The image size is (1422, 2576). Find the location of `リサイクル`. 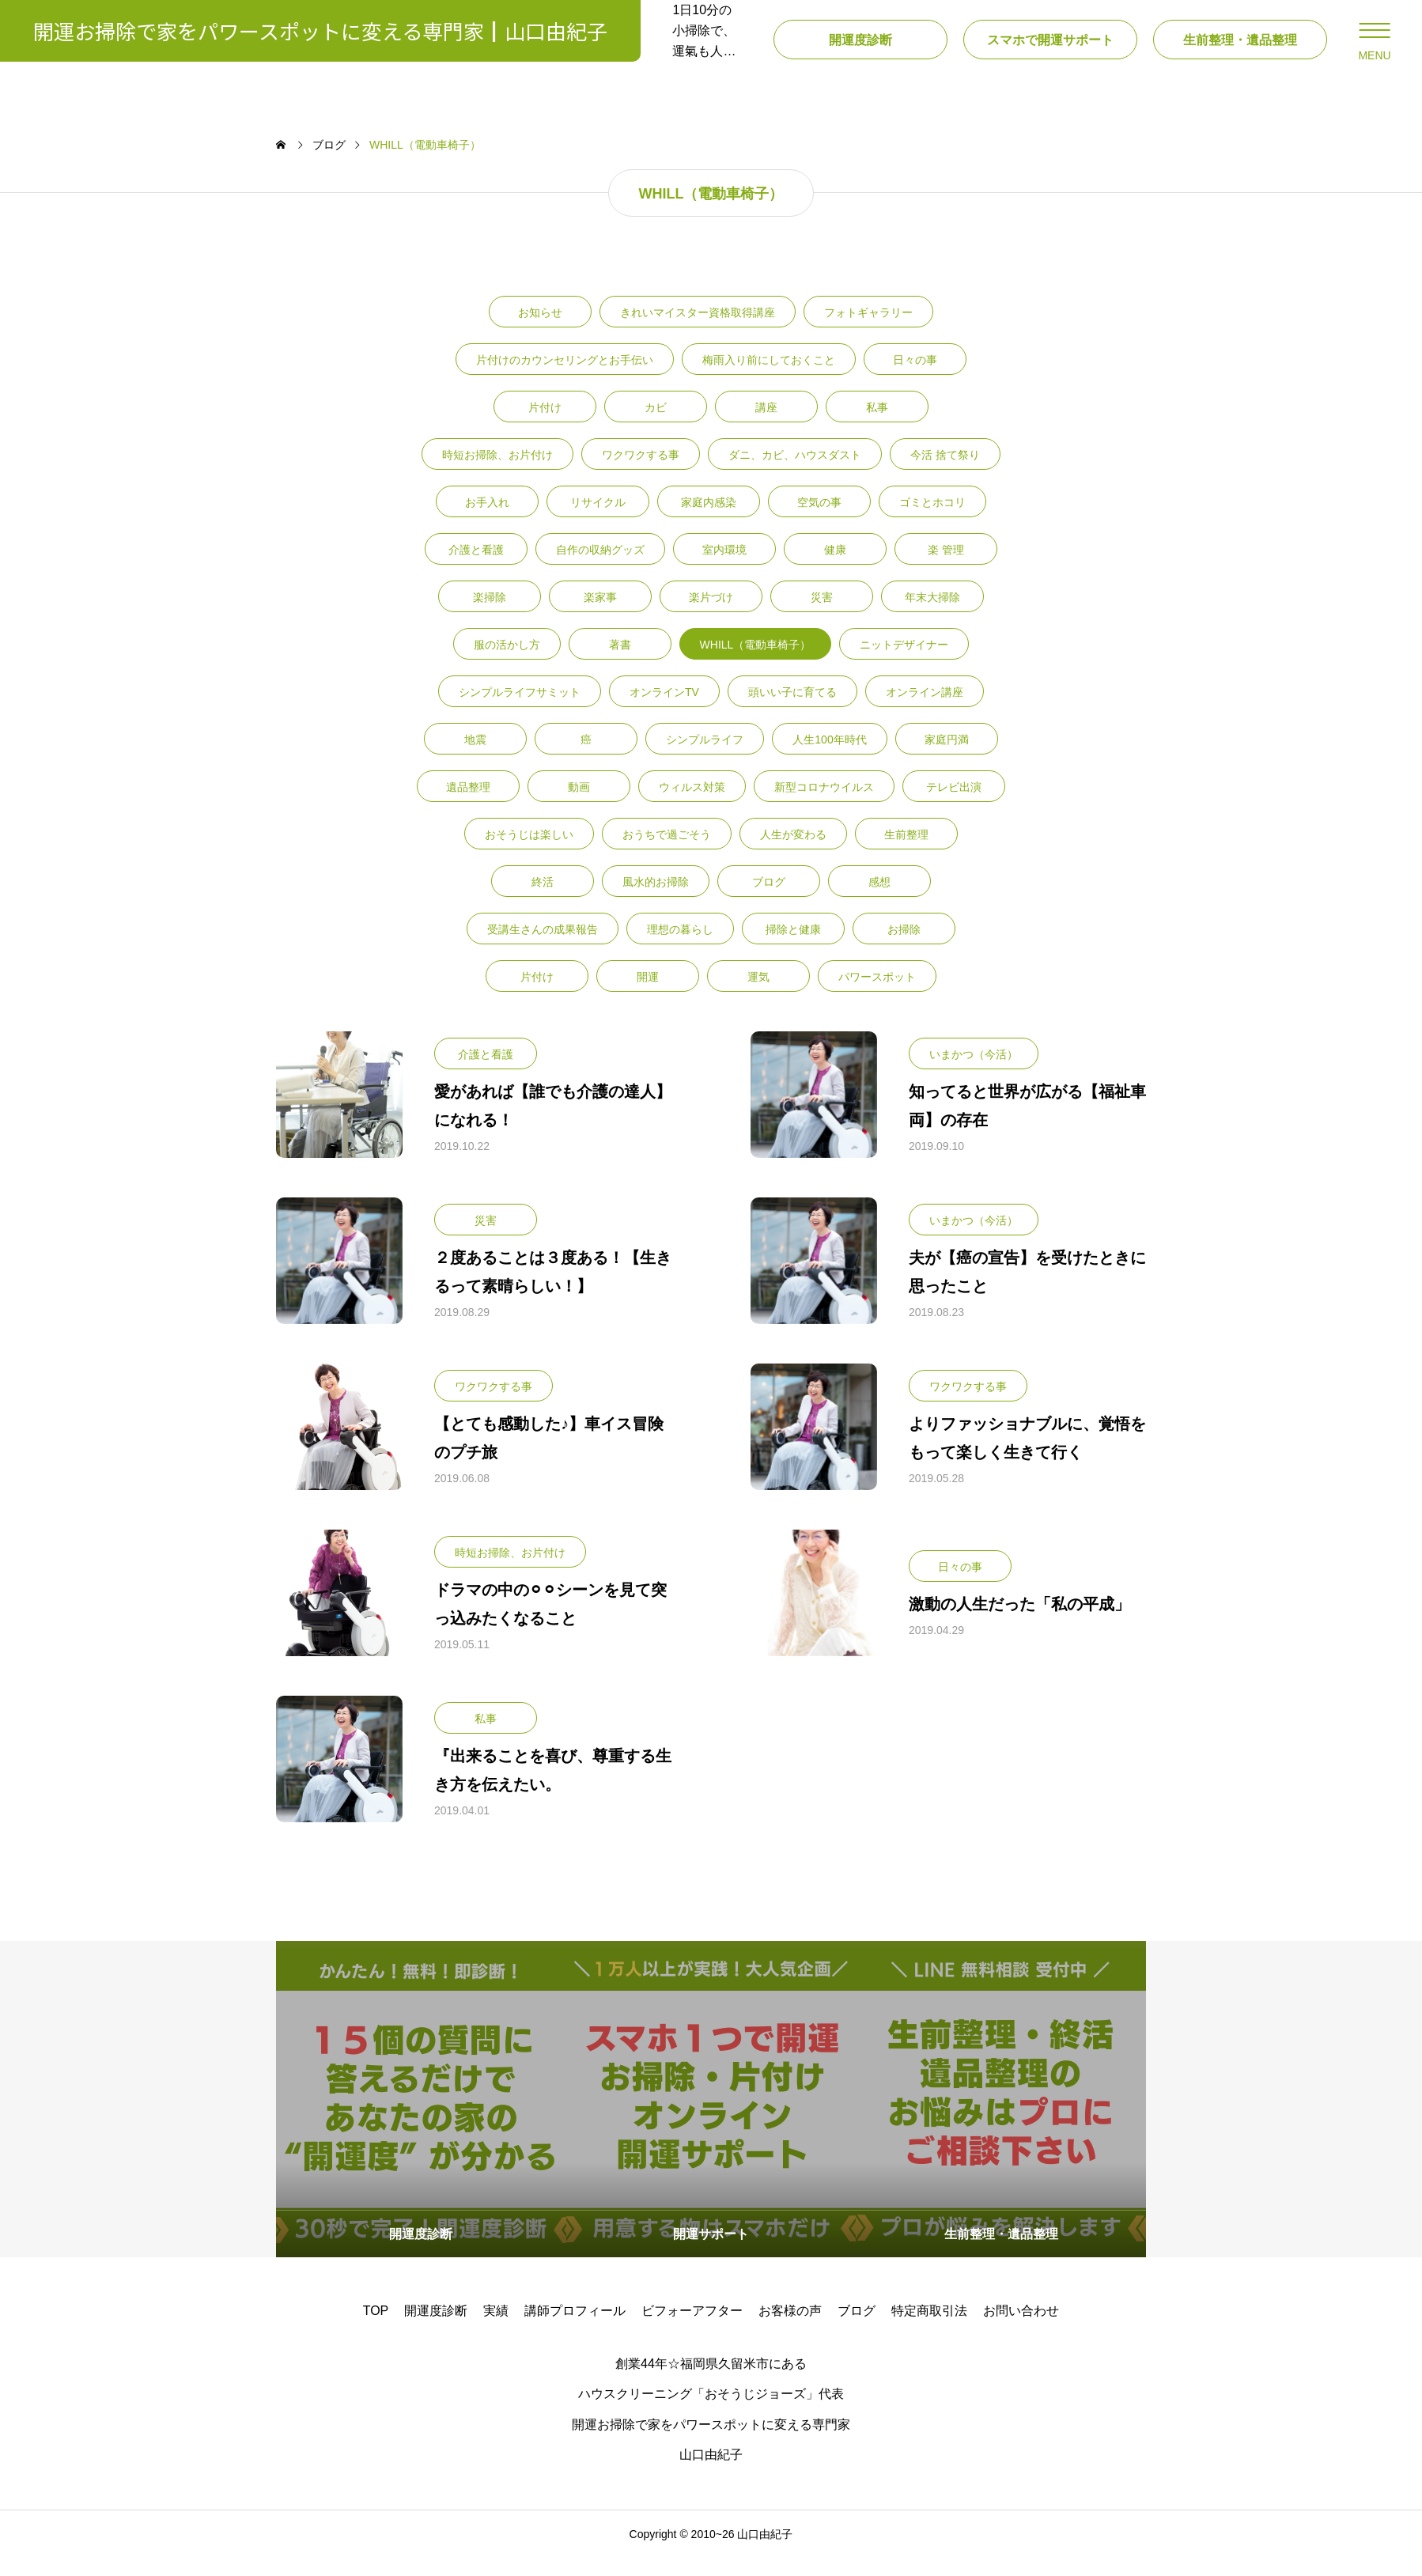

リサイクル is located at coordinates (598, 519).